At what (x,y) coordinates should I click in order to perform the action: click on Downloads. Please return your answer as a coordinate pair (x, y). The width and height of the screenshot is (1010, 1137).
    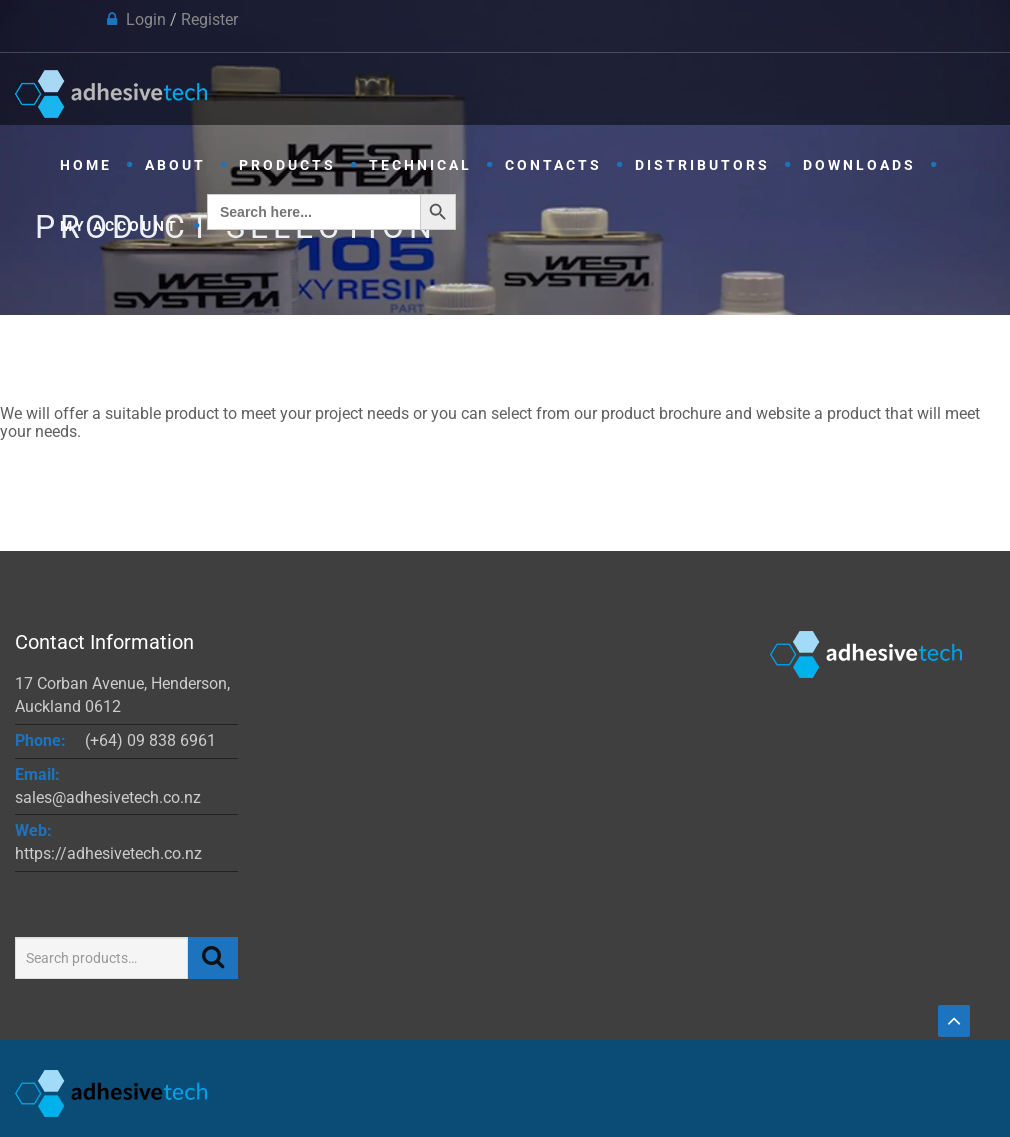
    Looking at the image, I should click on (859, 165).